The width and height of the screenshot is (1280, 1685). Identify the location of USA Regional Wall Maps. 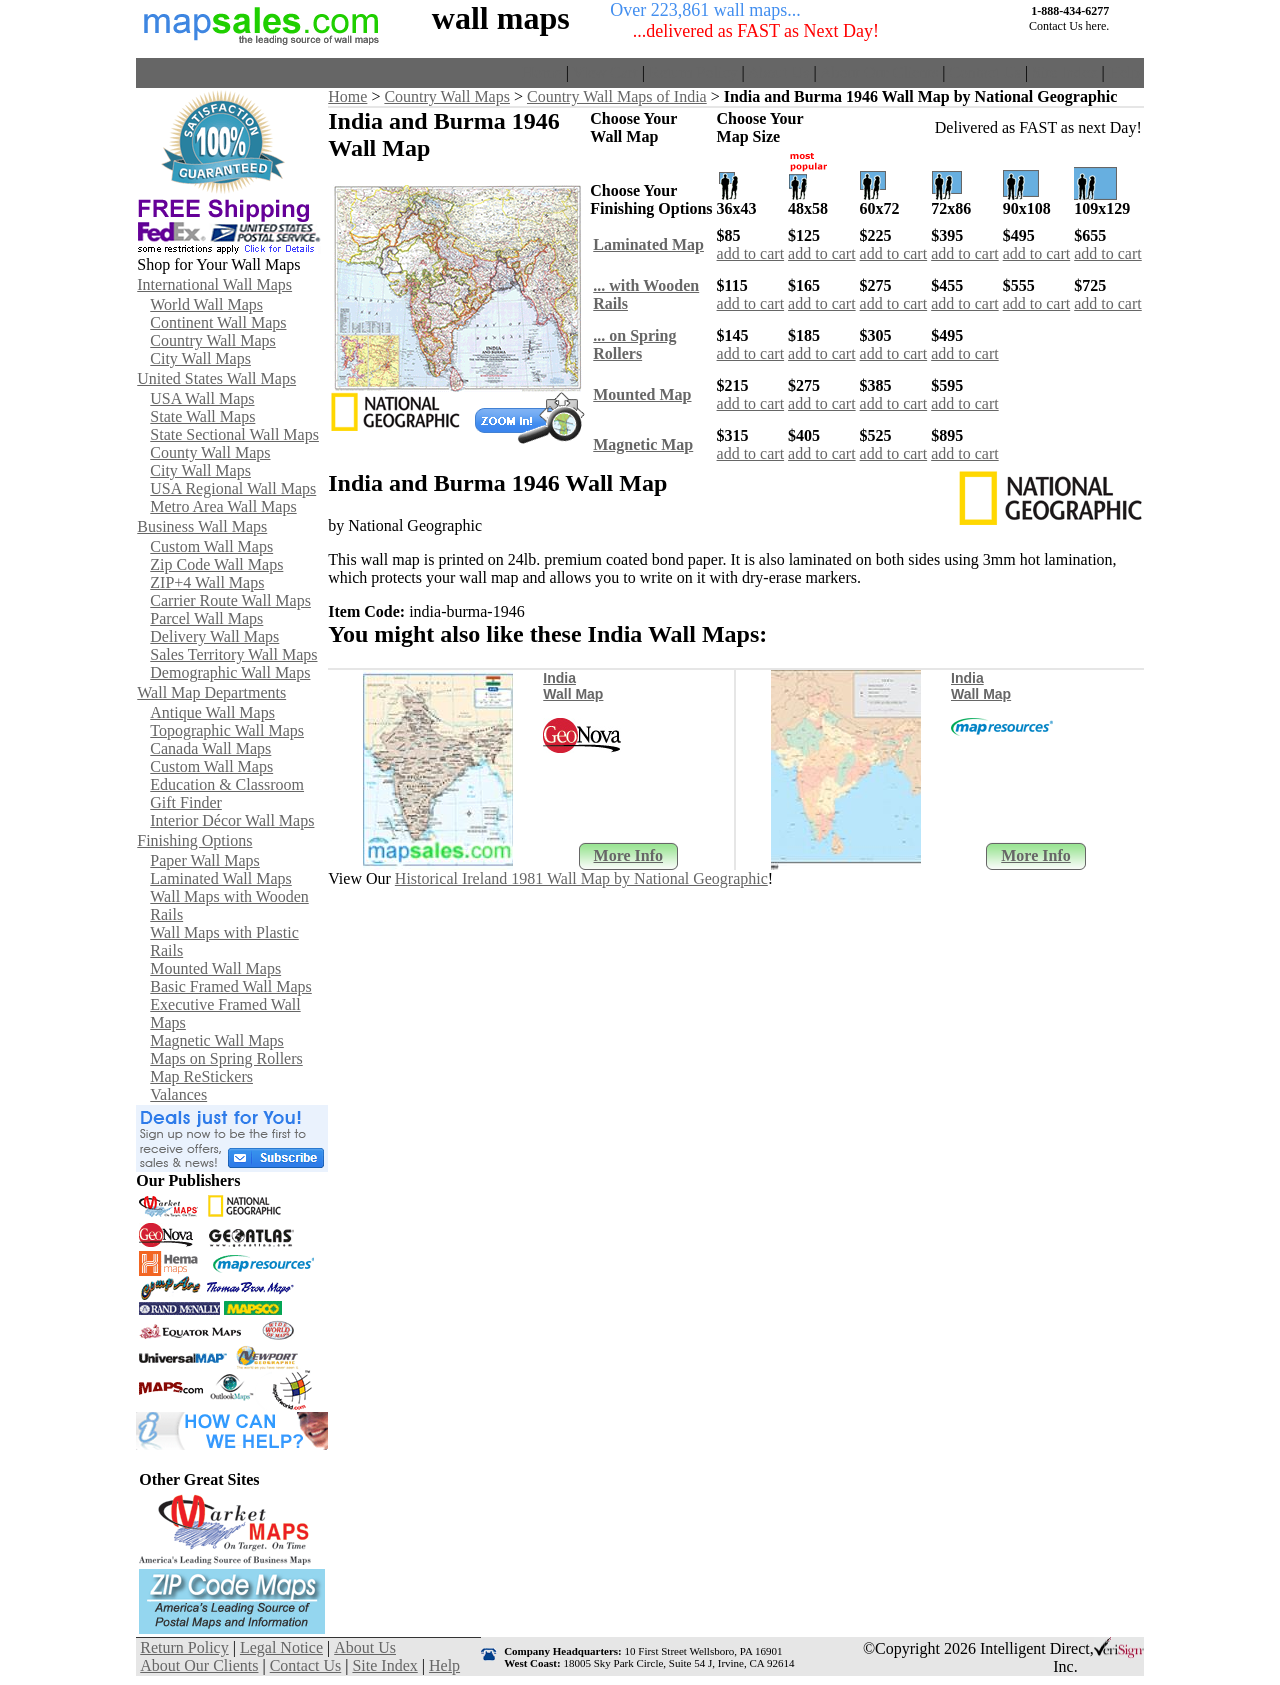
(233, 488).